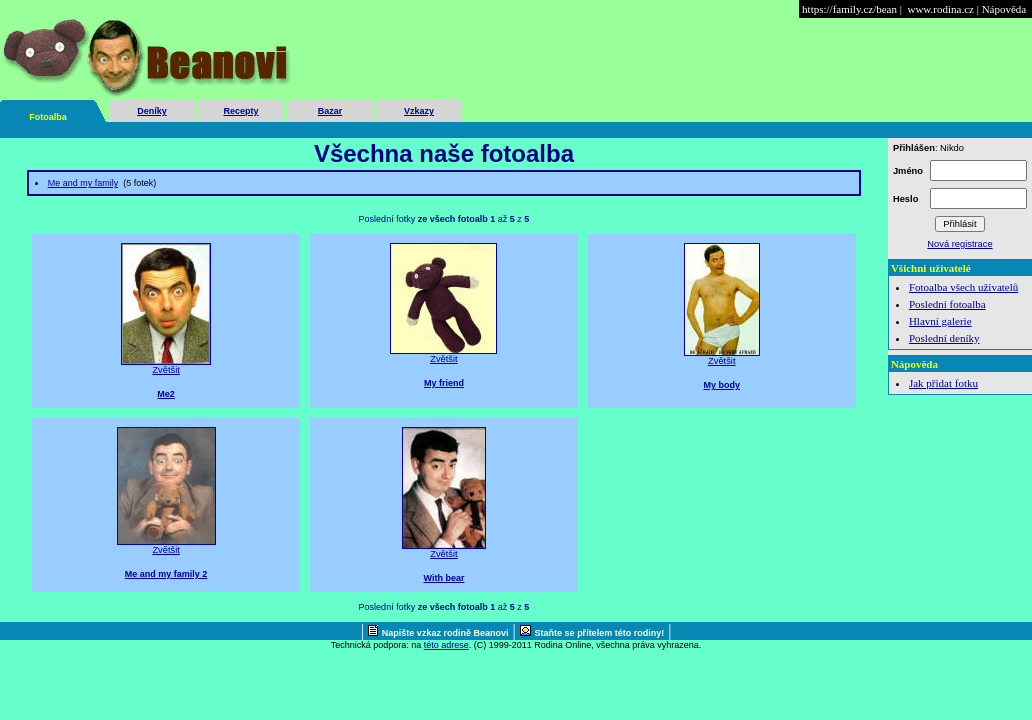  Describe the element at coordinates (444, 383) in the screenshot. I see `My friend` at that location.